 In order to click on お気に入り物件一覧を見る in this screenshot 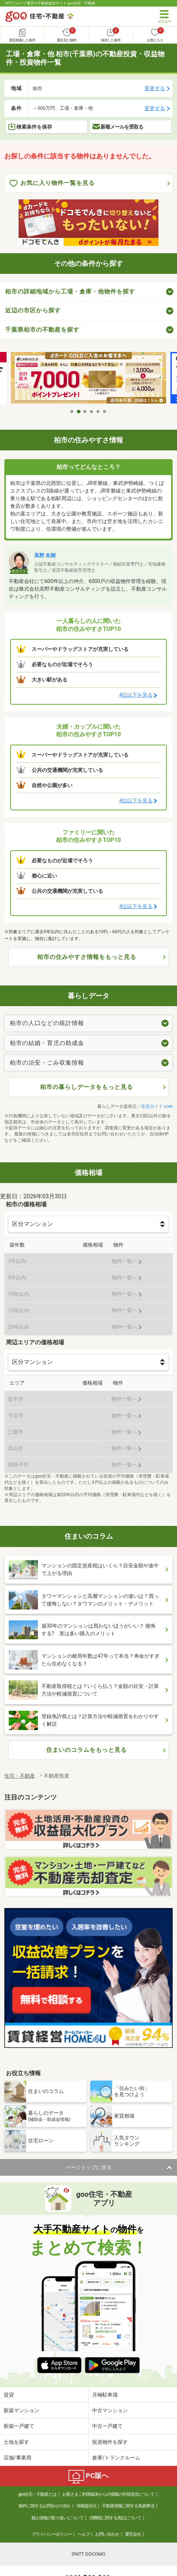, I will do `click(52, 183)`.